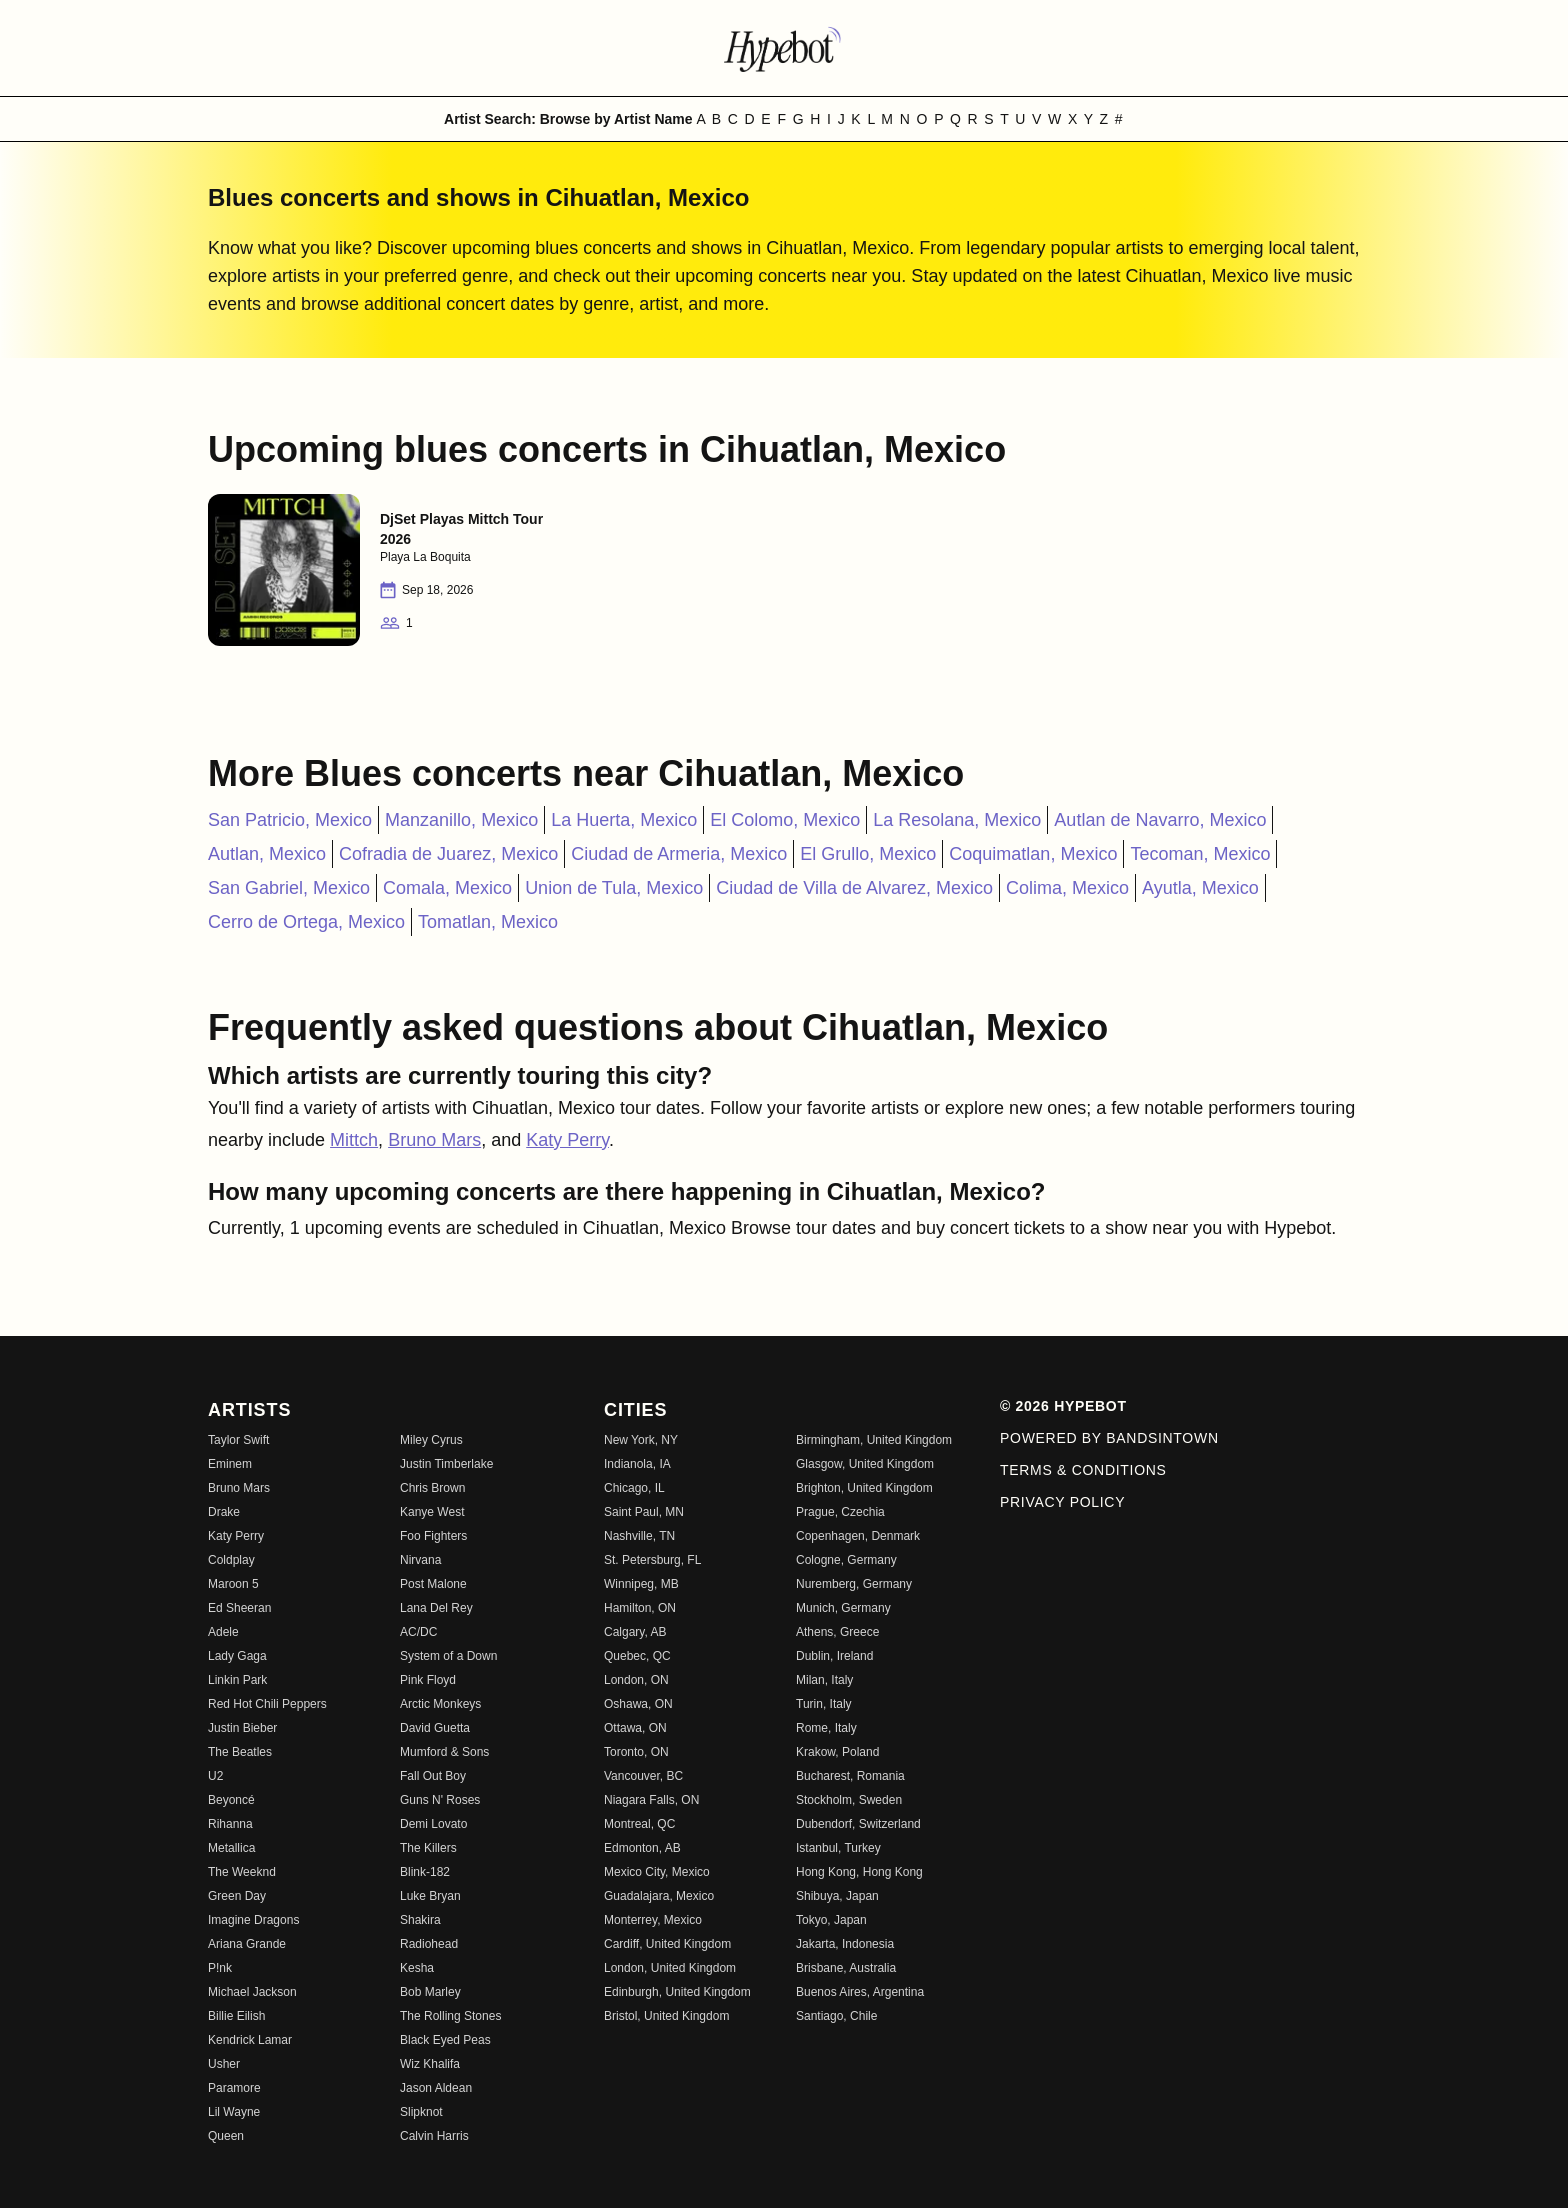 This screenshot has height=2208, width=1568. Describe the element at coordinates (267, 1704) in the screenshot. I see `Red Hot Chili Peppers` at that location.